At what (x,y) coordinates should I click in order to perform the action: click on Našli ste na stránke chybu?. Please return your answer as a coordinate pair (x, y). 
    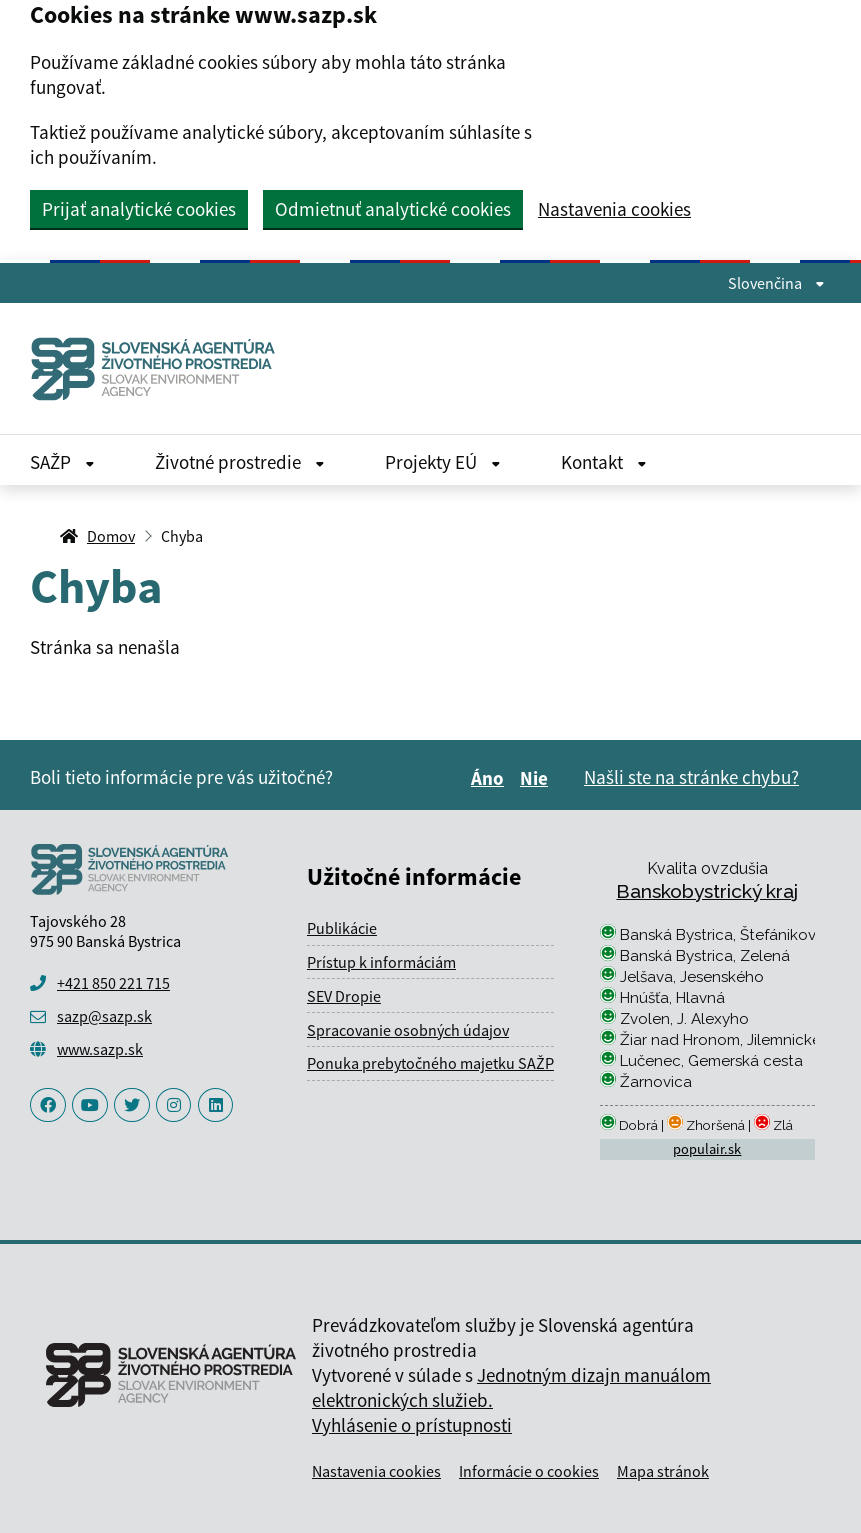
    Looking at the image, I should click on (691, 777).